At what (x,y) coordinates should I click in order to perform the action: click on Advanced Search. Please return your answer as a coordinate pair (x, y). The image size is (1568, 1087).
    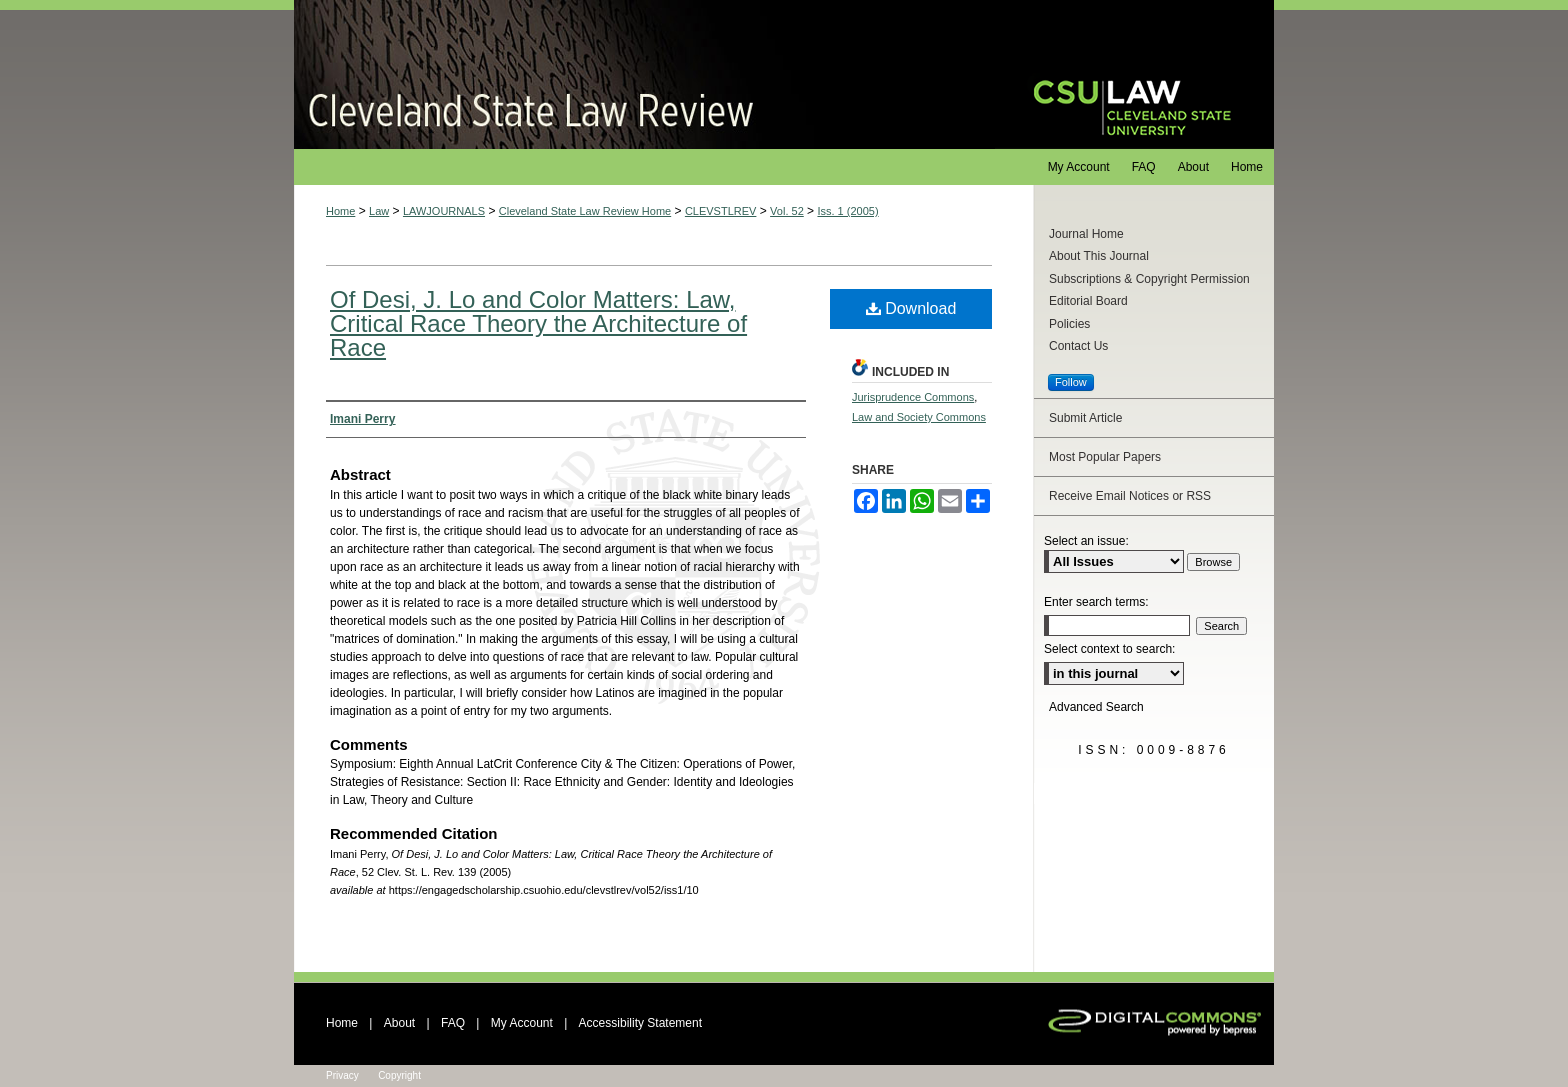
    Looking at the image, I should click on (1096, 707).